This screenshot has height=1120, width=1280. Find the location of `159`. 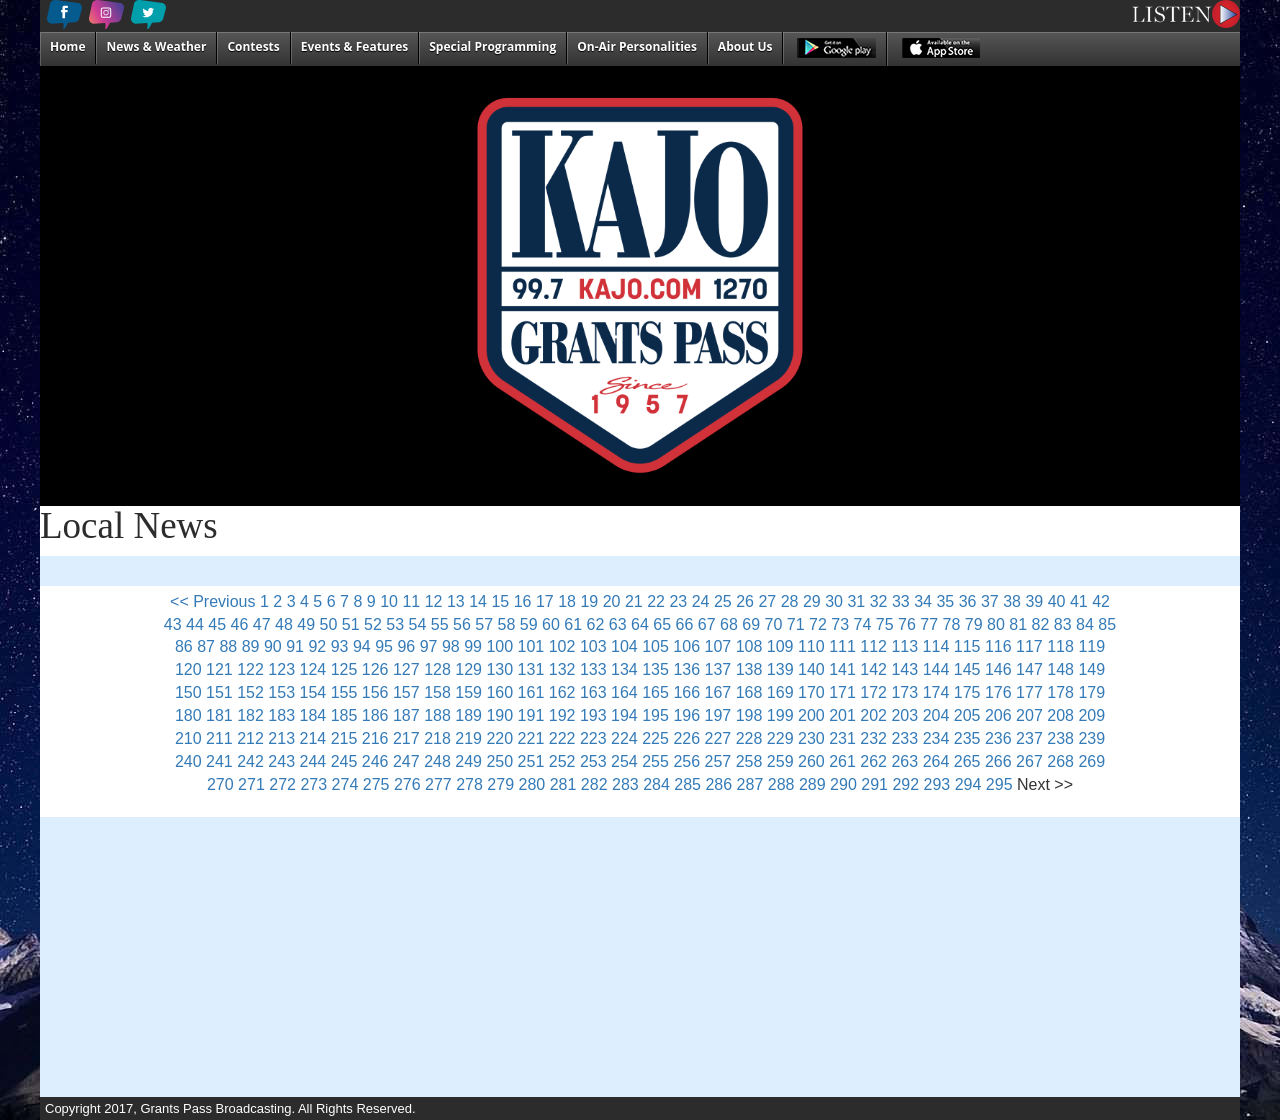

159 is located at coordinates (468, 692).